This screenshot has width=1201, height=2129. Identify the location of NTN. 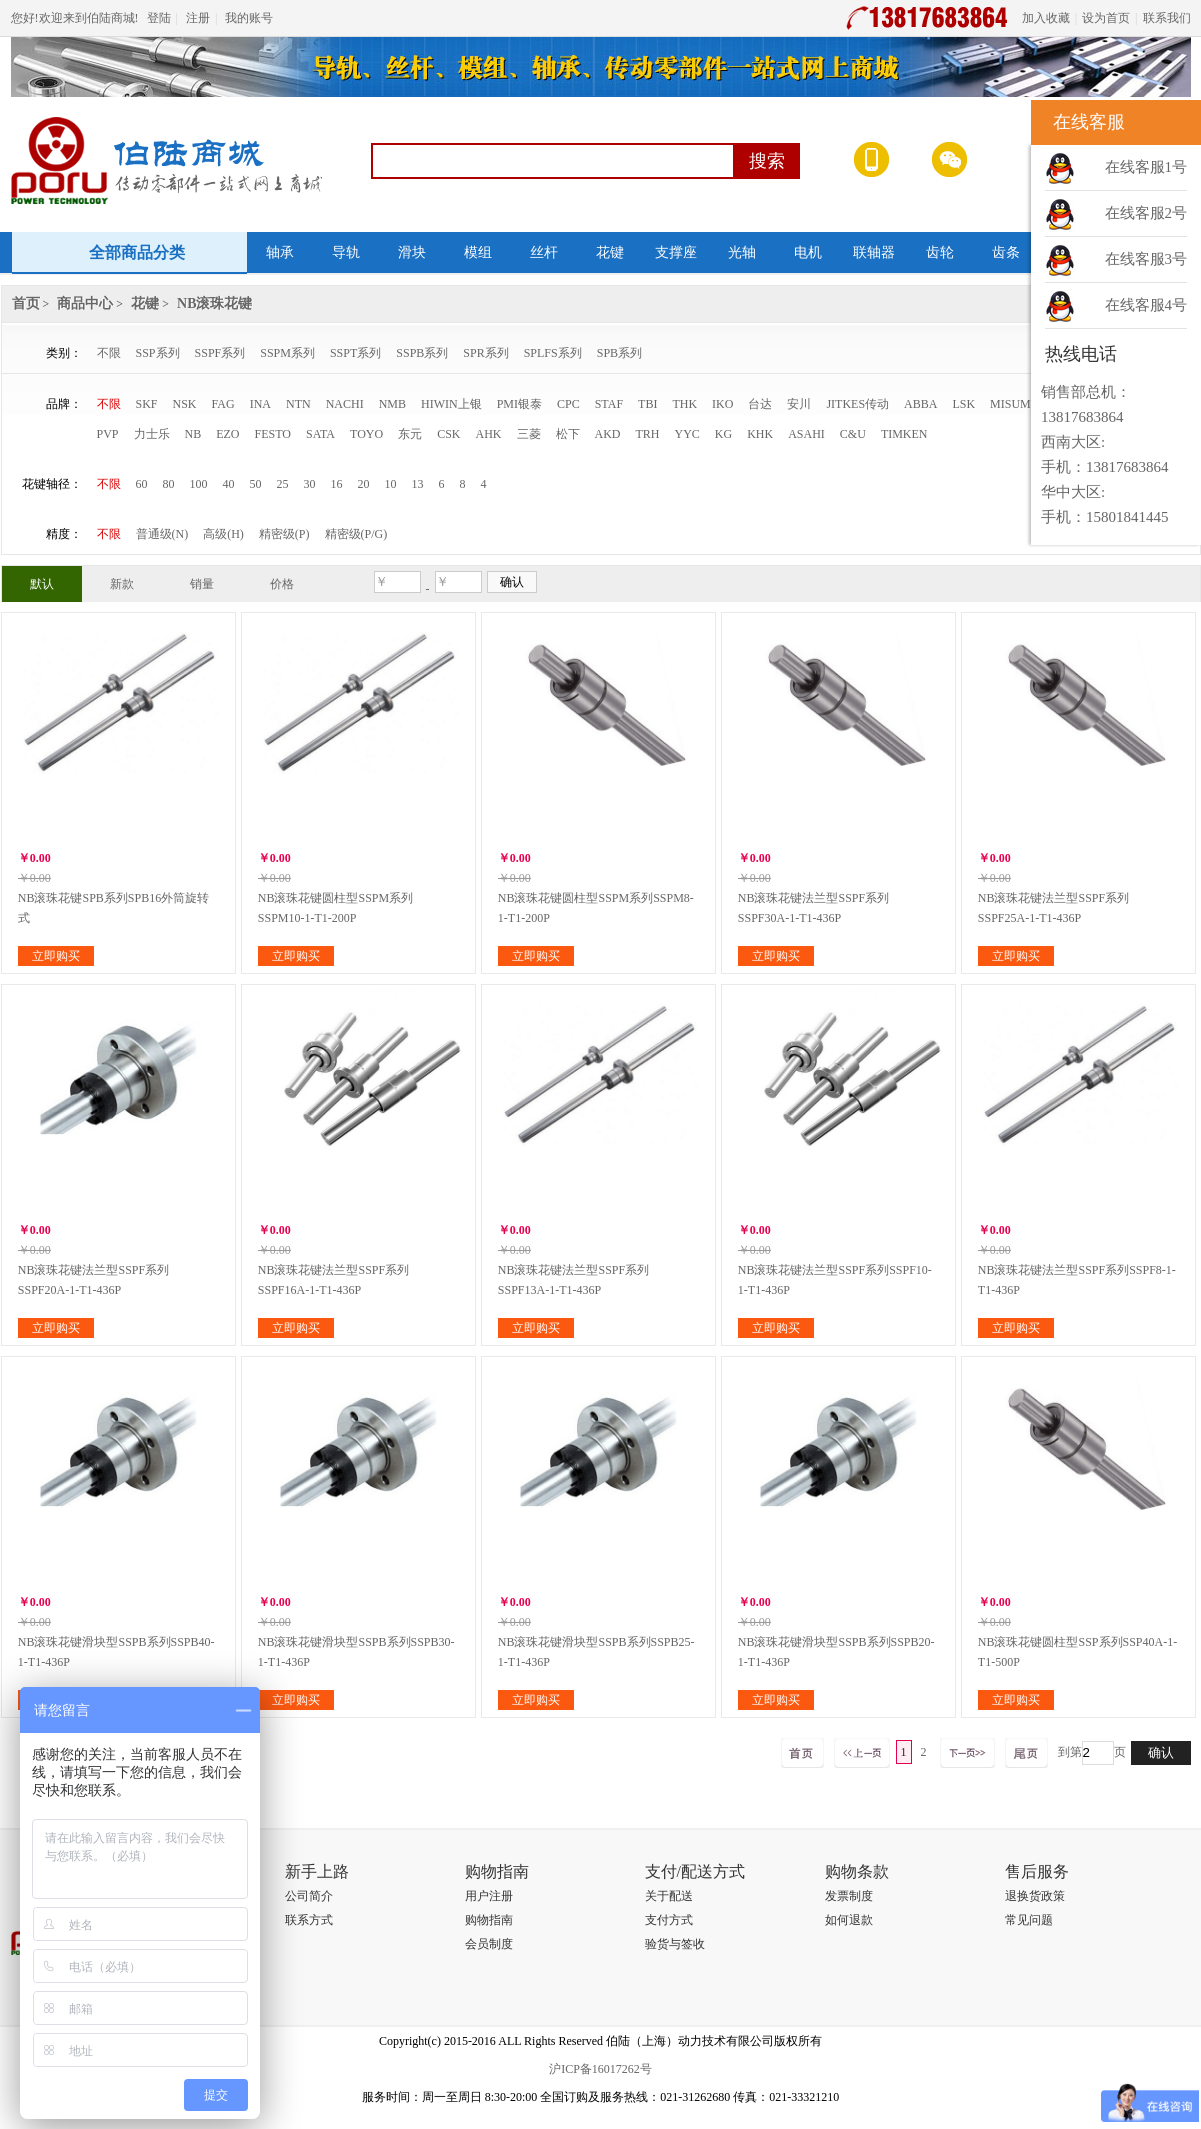
(298, 404).